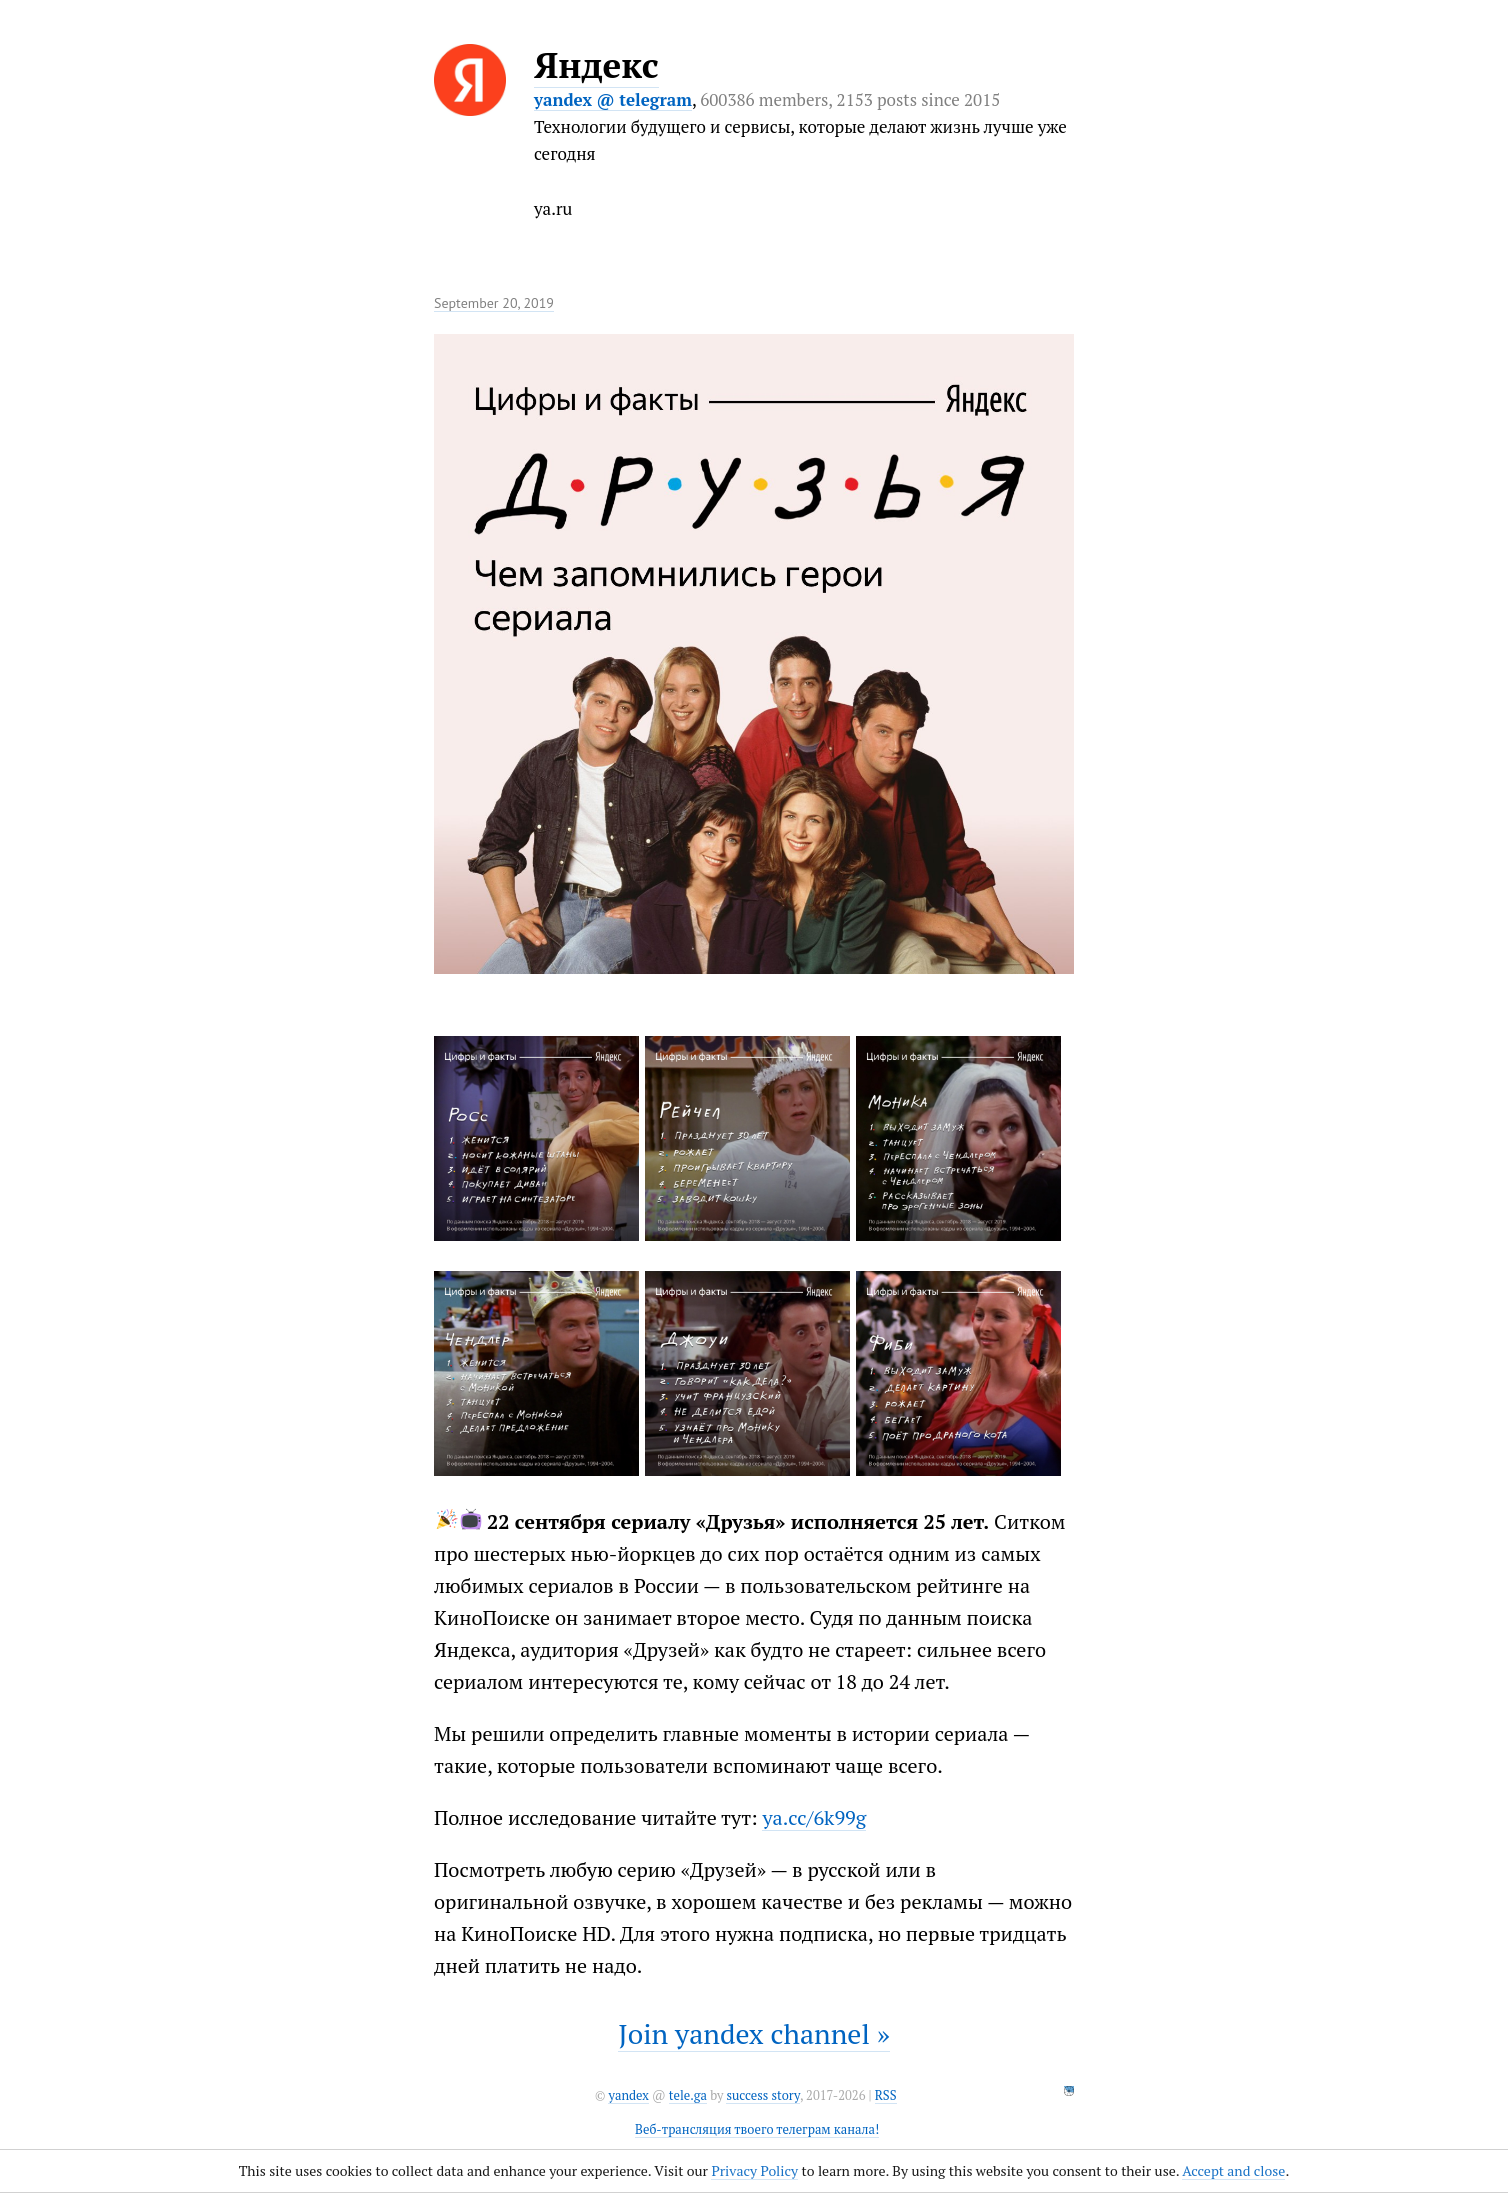 Image resolution: width=1508 pixels, height=2209 pixels. What do you see at coordinates (814, 1817) in the screenshot?
I see `ya.cc/6k99g` at bounding box center [814, 1817].